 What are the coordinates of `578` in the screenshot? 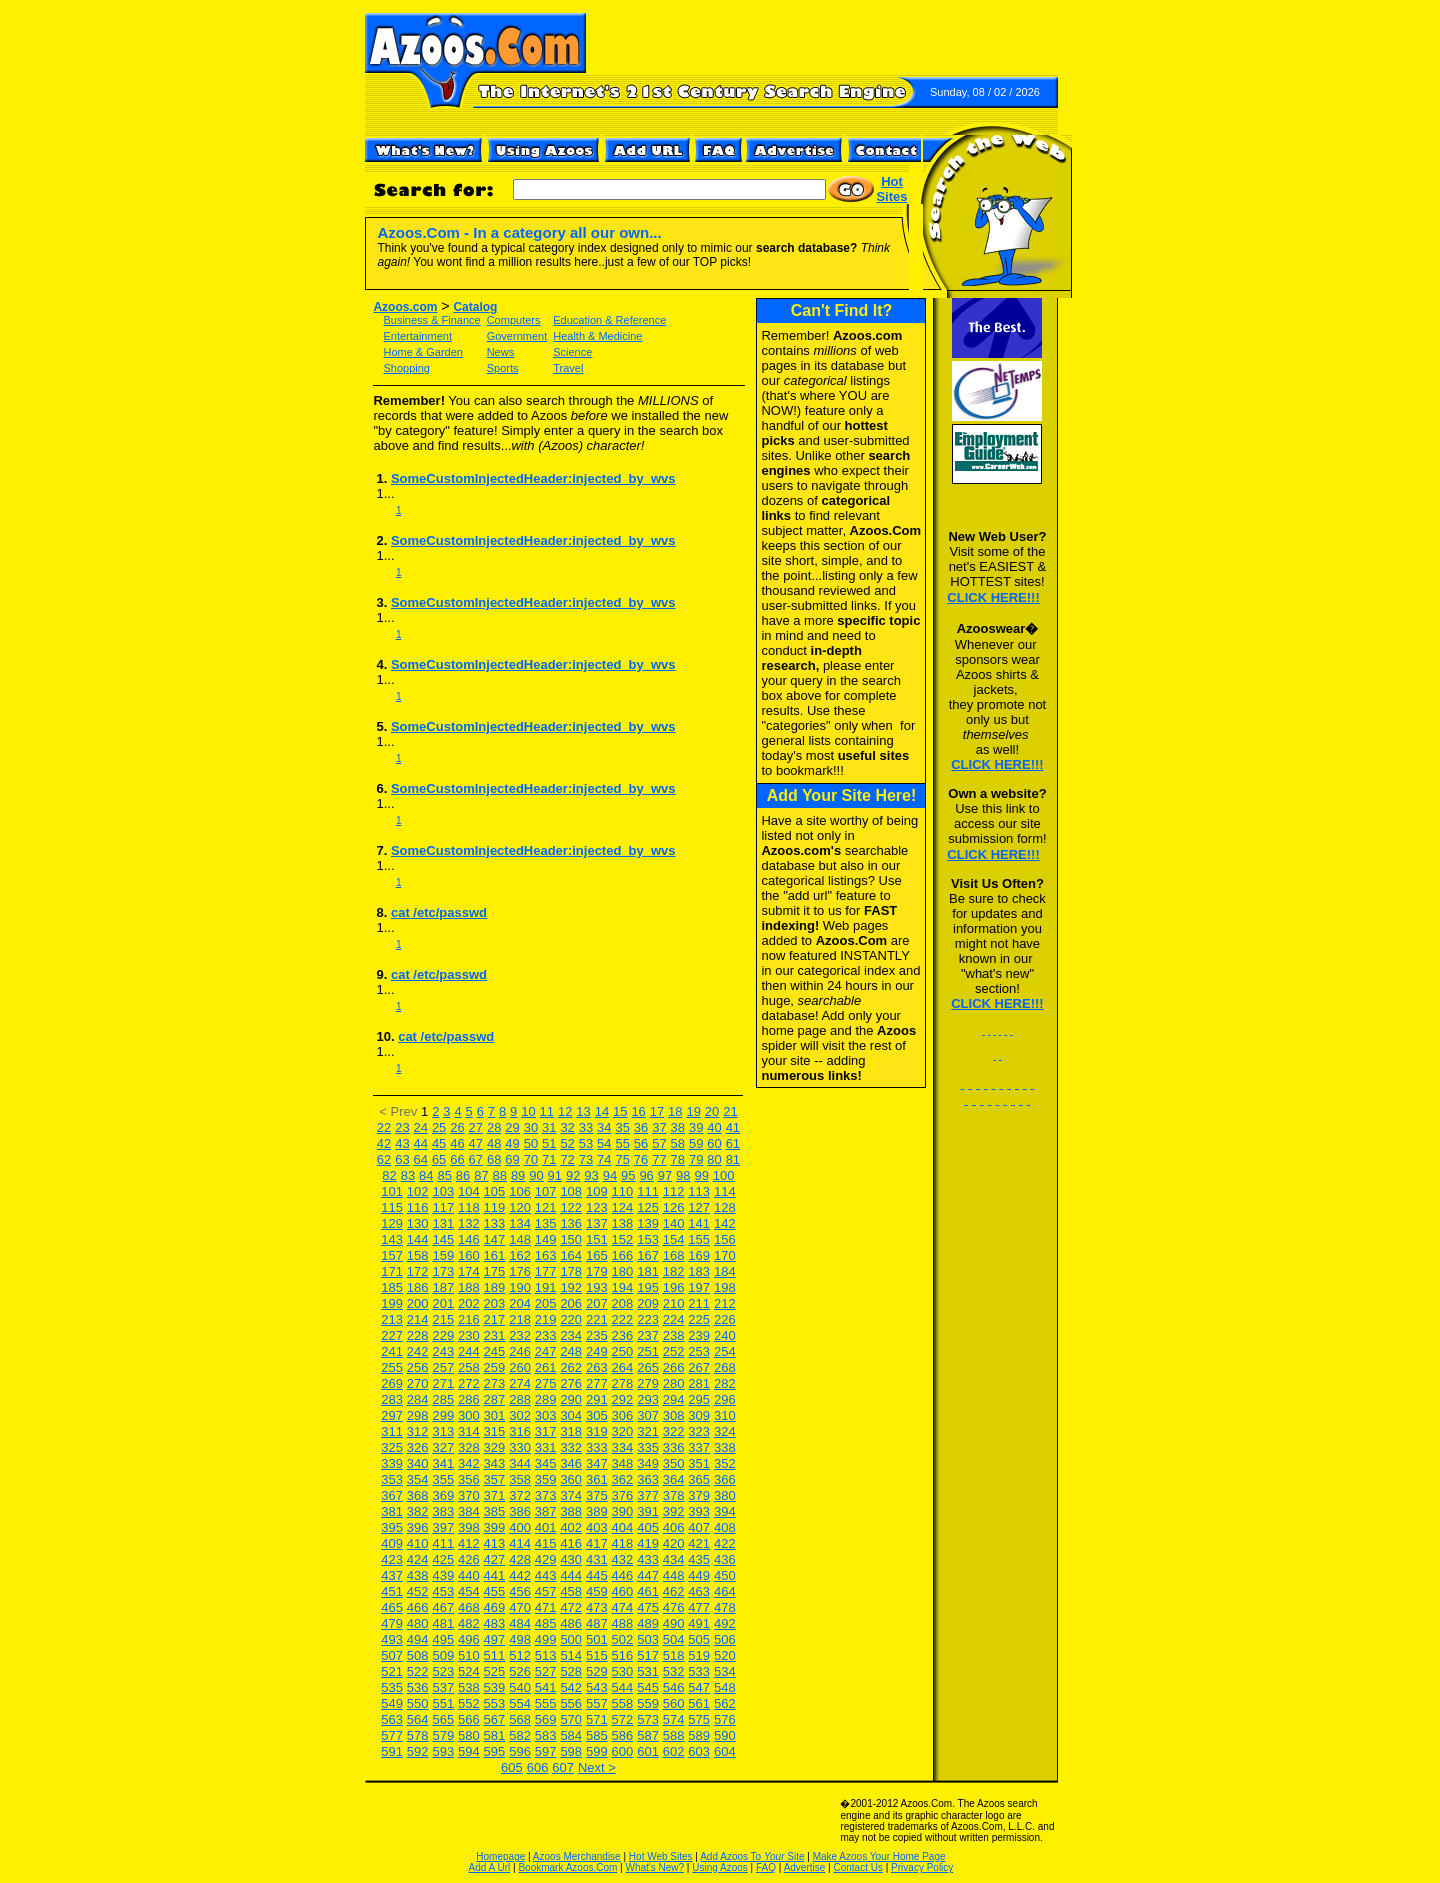 It's located at (418, 1735).